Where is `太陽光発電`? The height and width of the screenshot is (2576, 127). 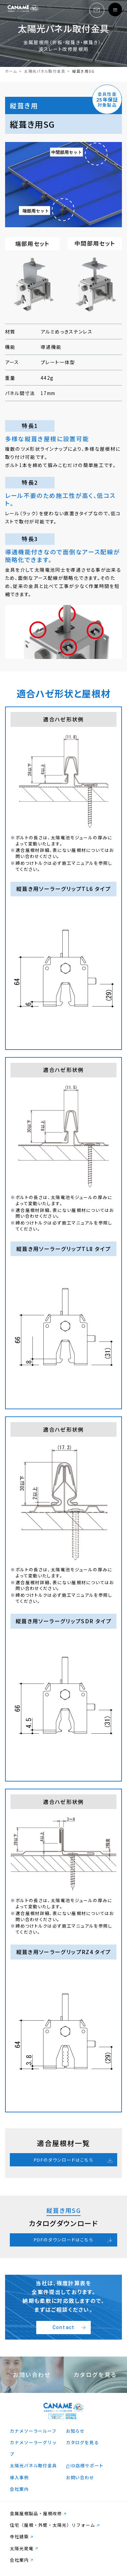
太陽光発電 is located at coordinates (22, 2548).